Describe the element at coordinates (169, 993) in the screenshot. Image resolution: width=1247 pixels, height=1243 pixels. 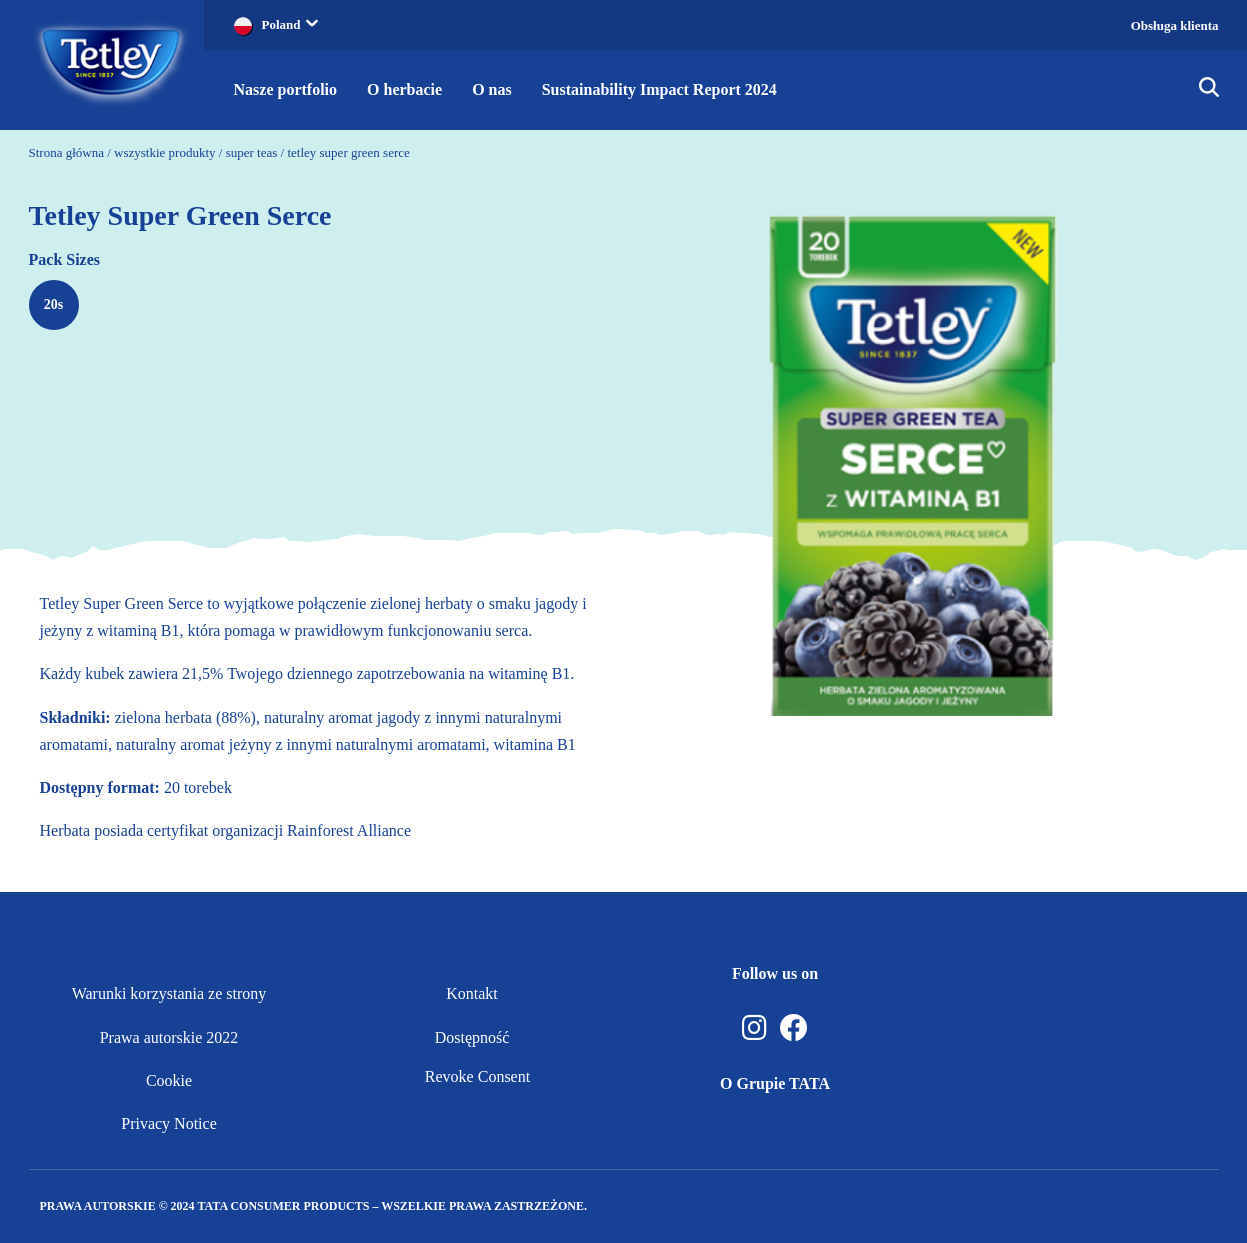
I see `Warunki korzystania ze strony` at that location.